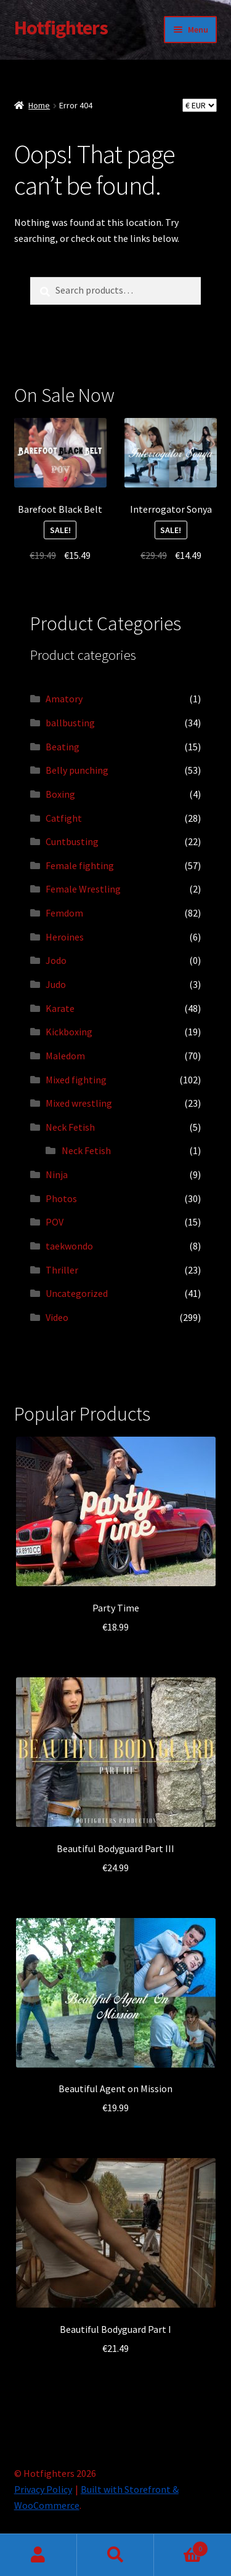 This screenshot has width=231, height=2576. I want to click on Karate, so click(60, 1008).